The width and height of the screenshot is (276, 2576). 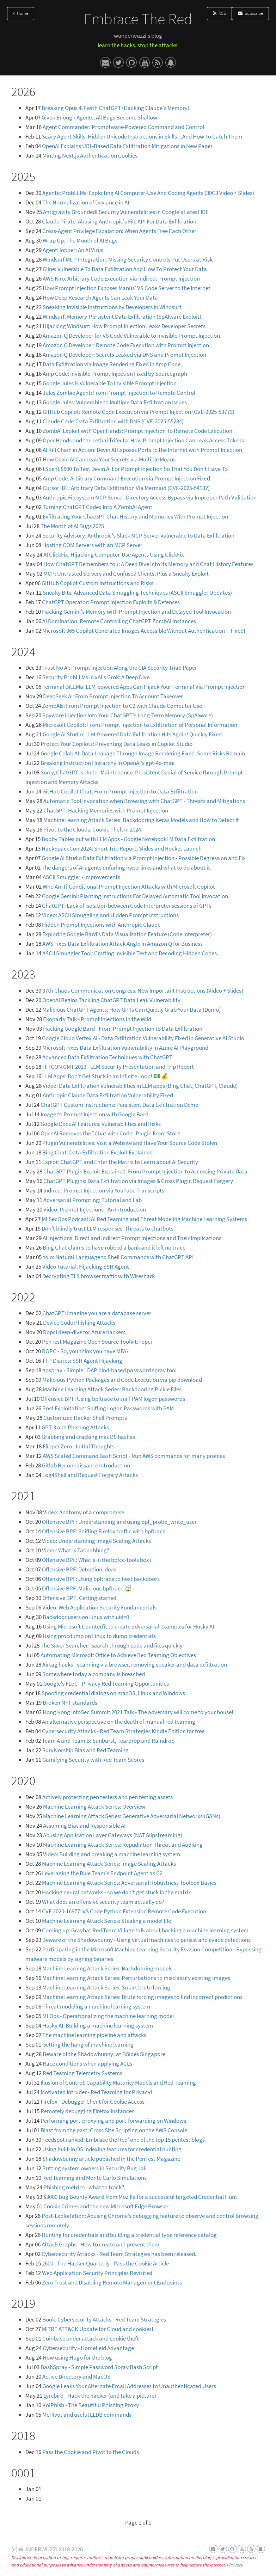 I want to click on Bobby Tables but with LLM Apps - Google NotebookLM Data Exfiltration, so click(x=128, y=839).